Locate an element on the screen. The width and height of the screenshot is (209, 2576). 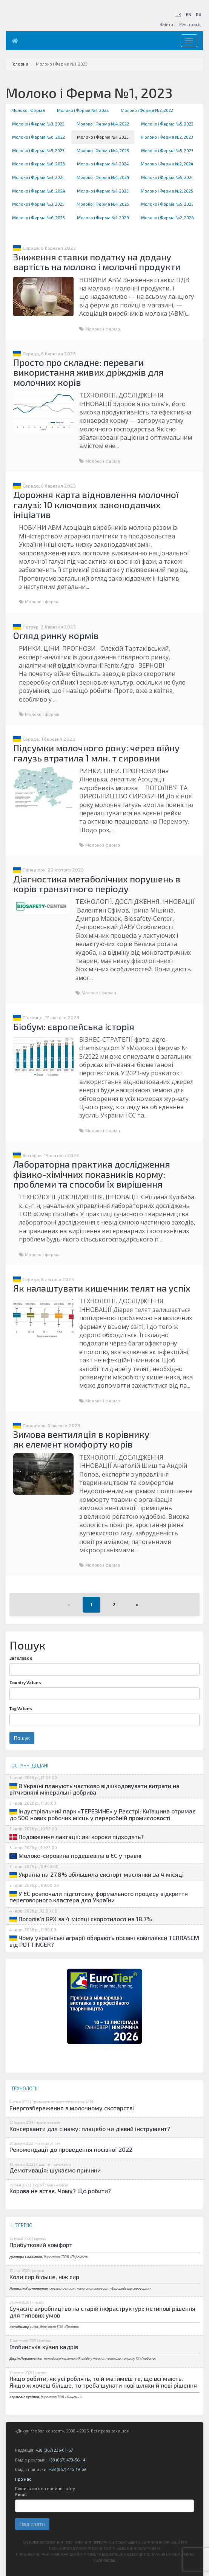
Email is located at coordinates (21, 2494).